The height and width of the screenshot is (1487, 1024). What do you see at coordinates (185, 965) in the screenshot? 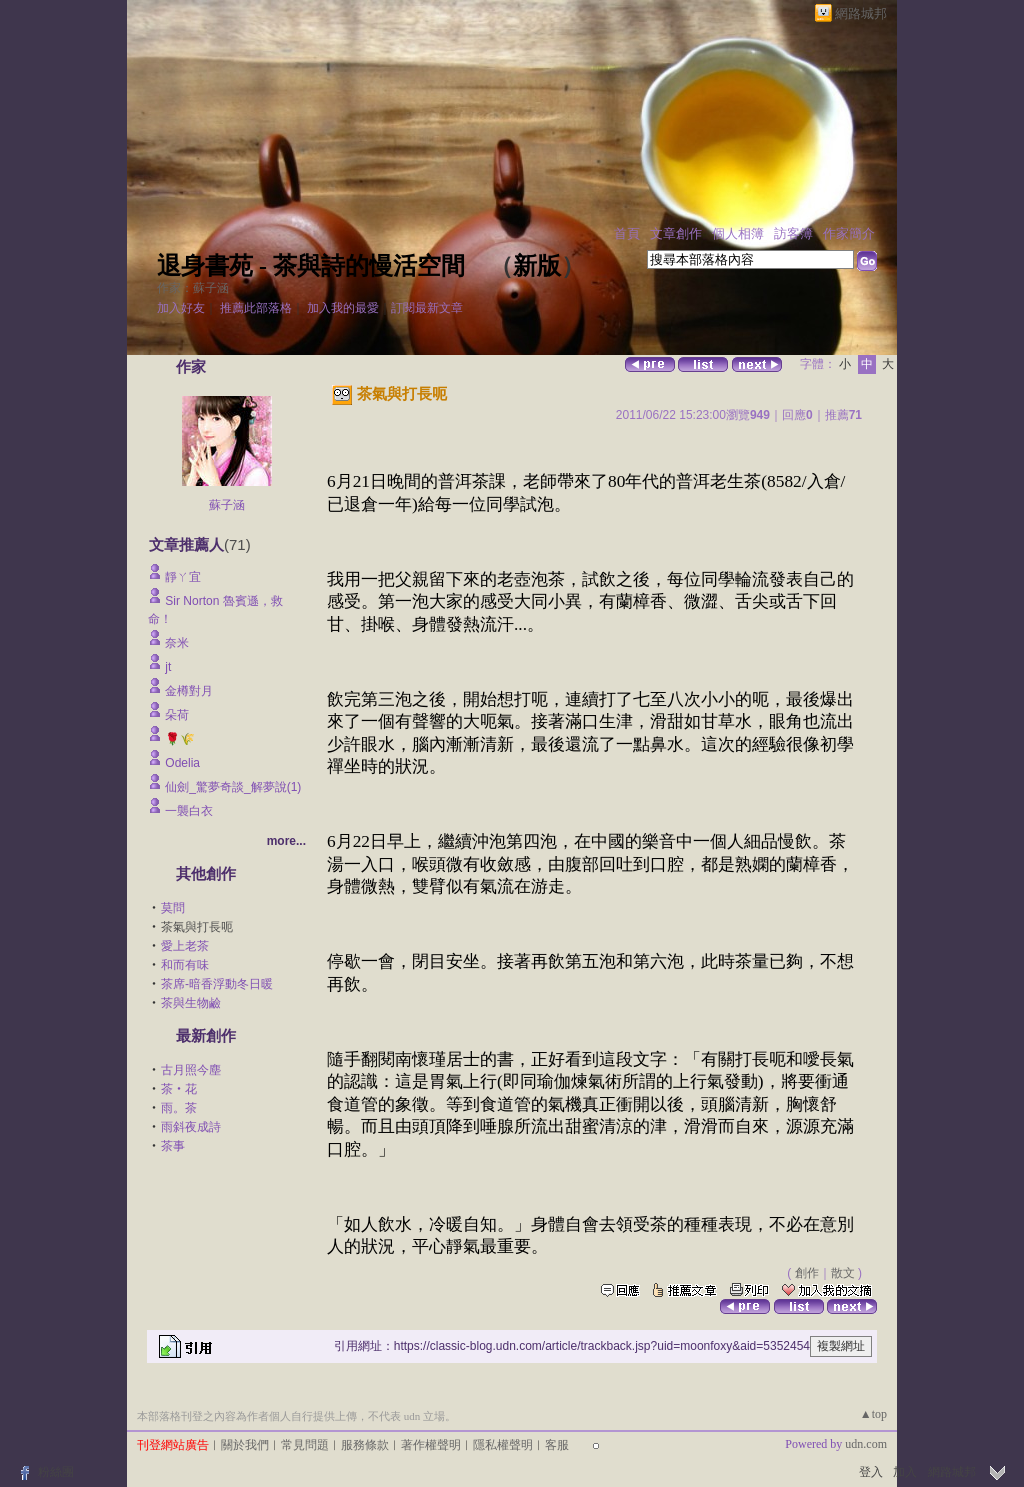
I see `和而有味` at bounding box center [185, 965].